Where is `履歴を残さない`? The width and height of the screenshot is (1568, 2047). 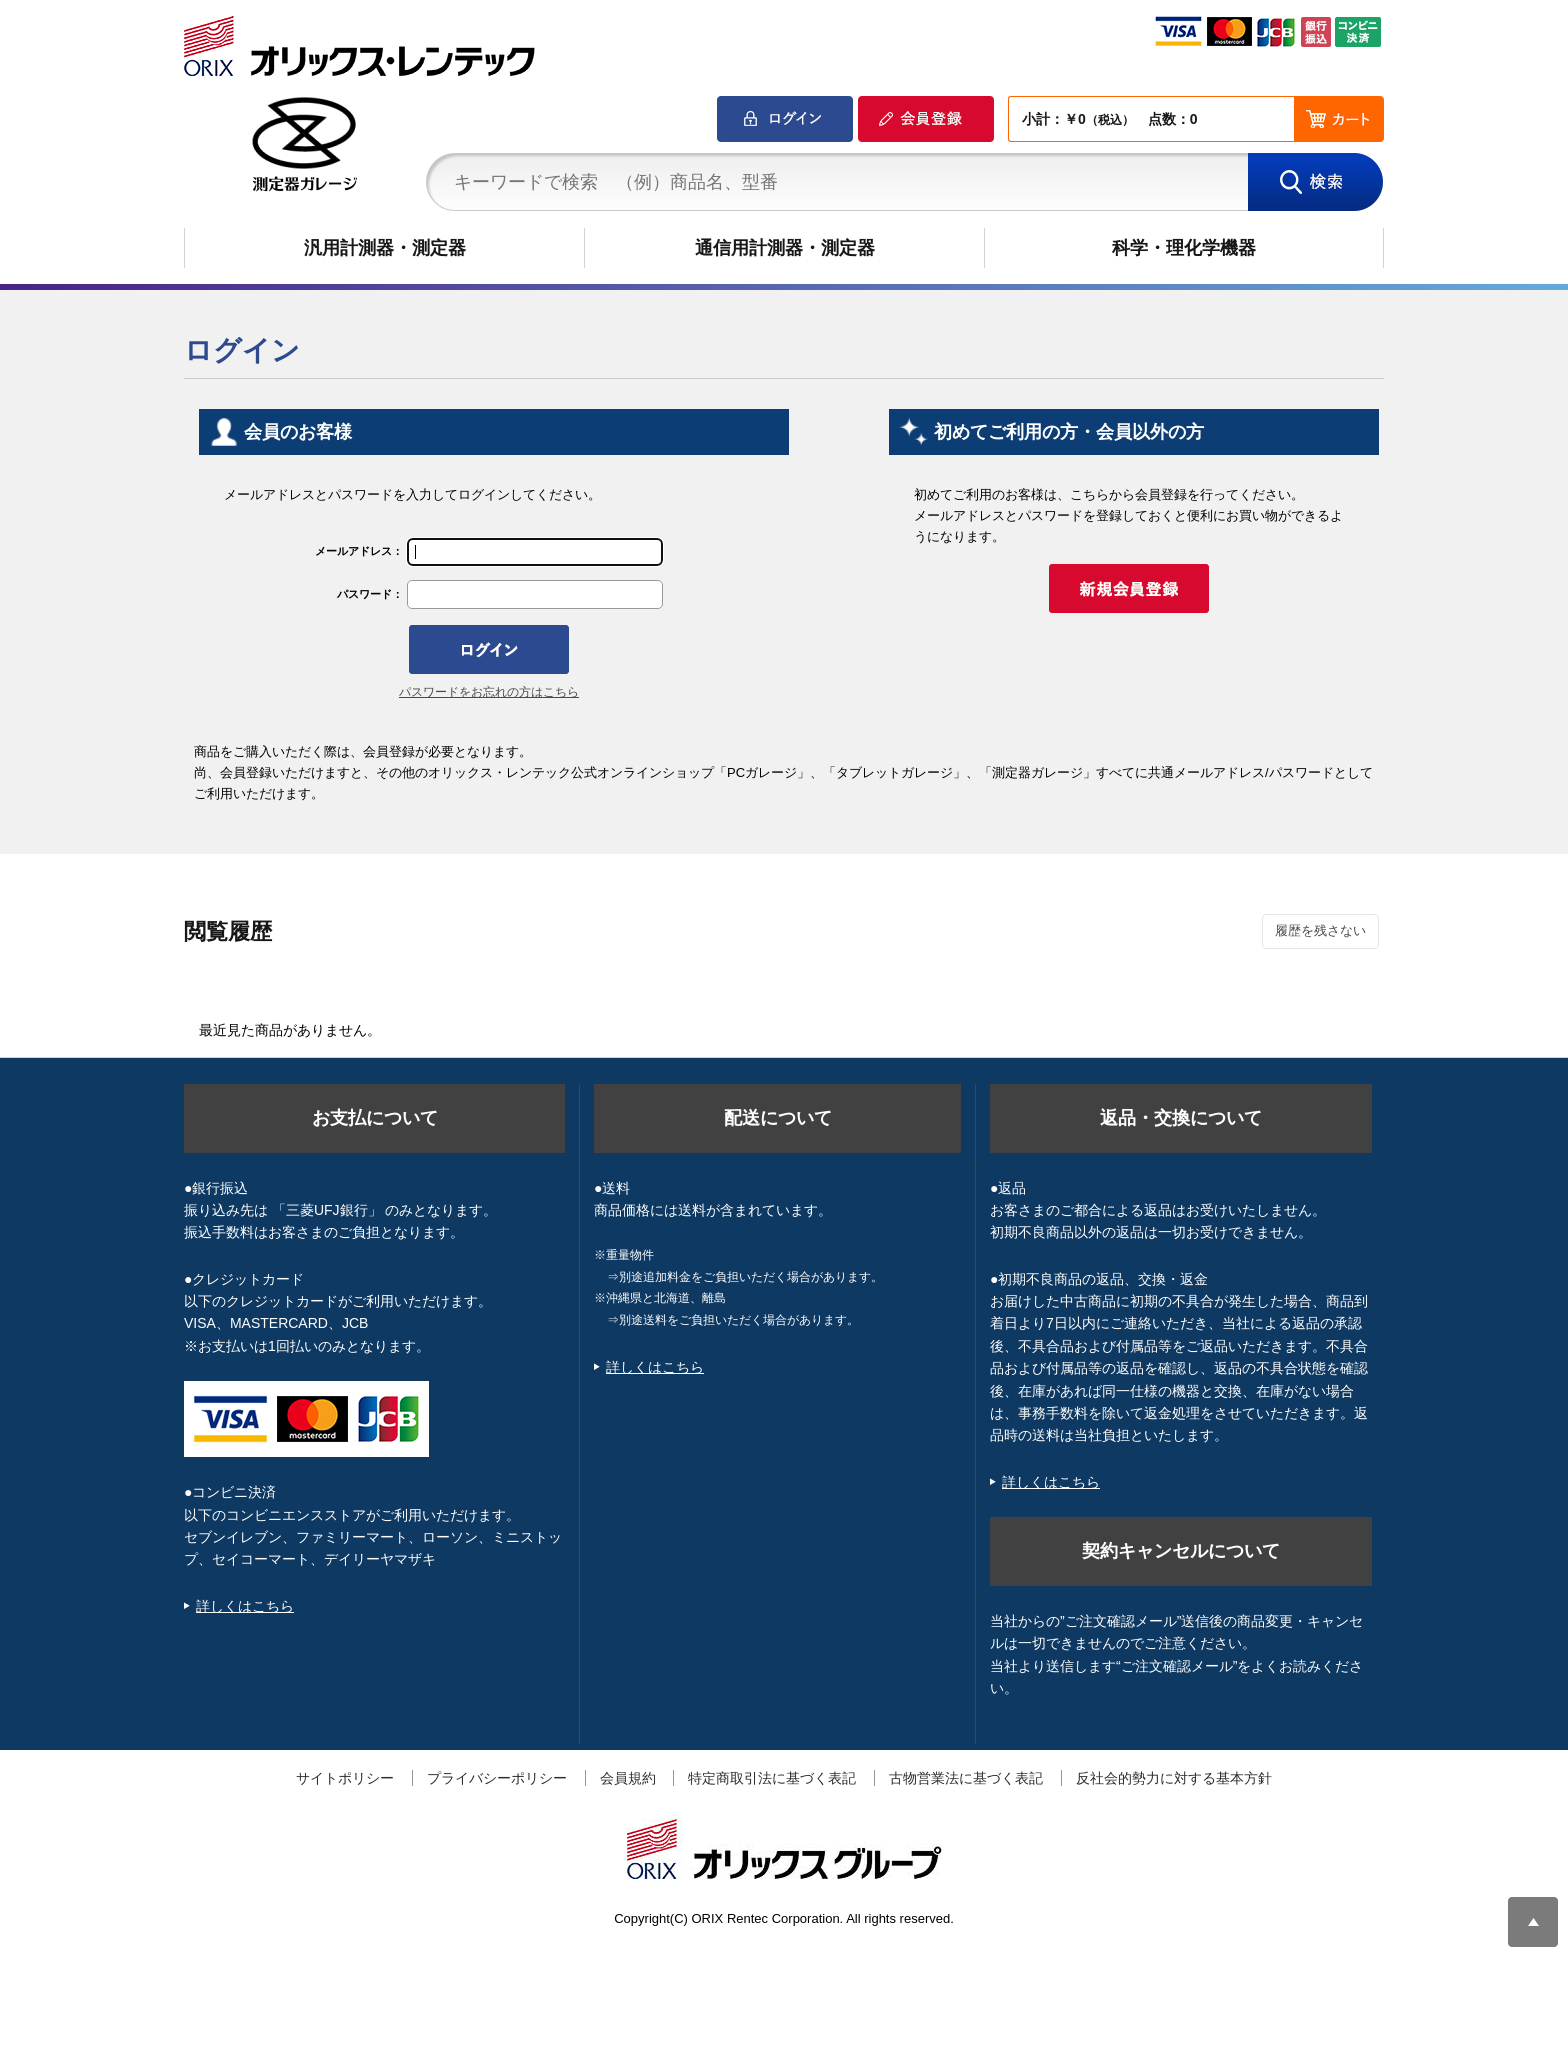
履歴を残さない is located at coordinates (1320, 930).